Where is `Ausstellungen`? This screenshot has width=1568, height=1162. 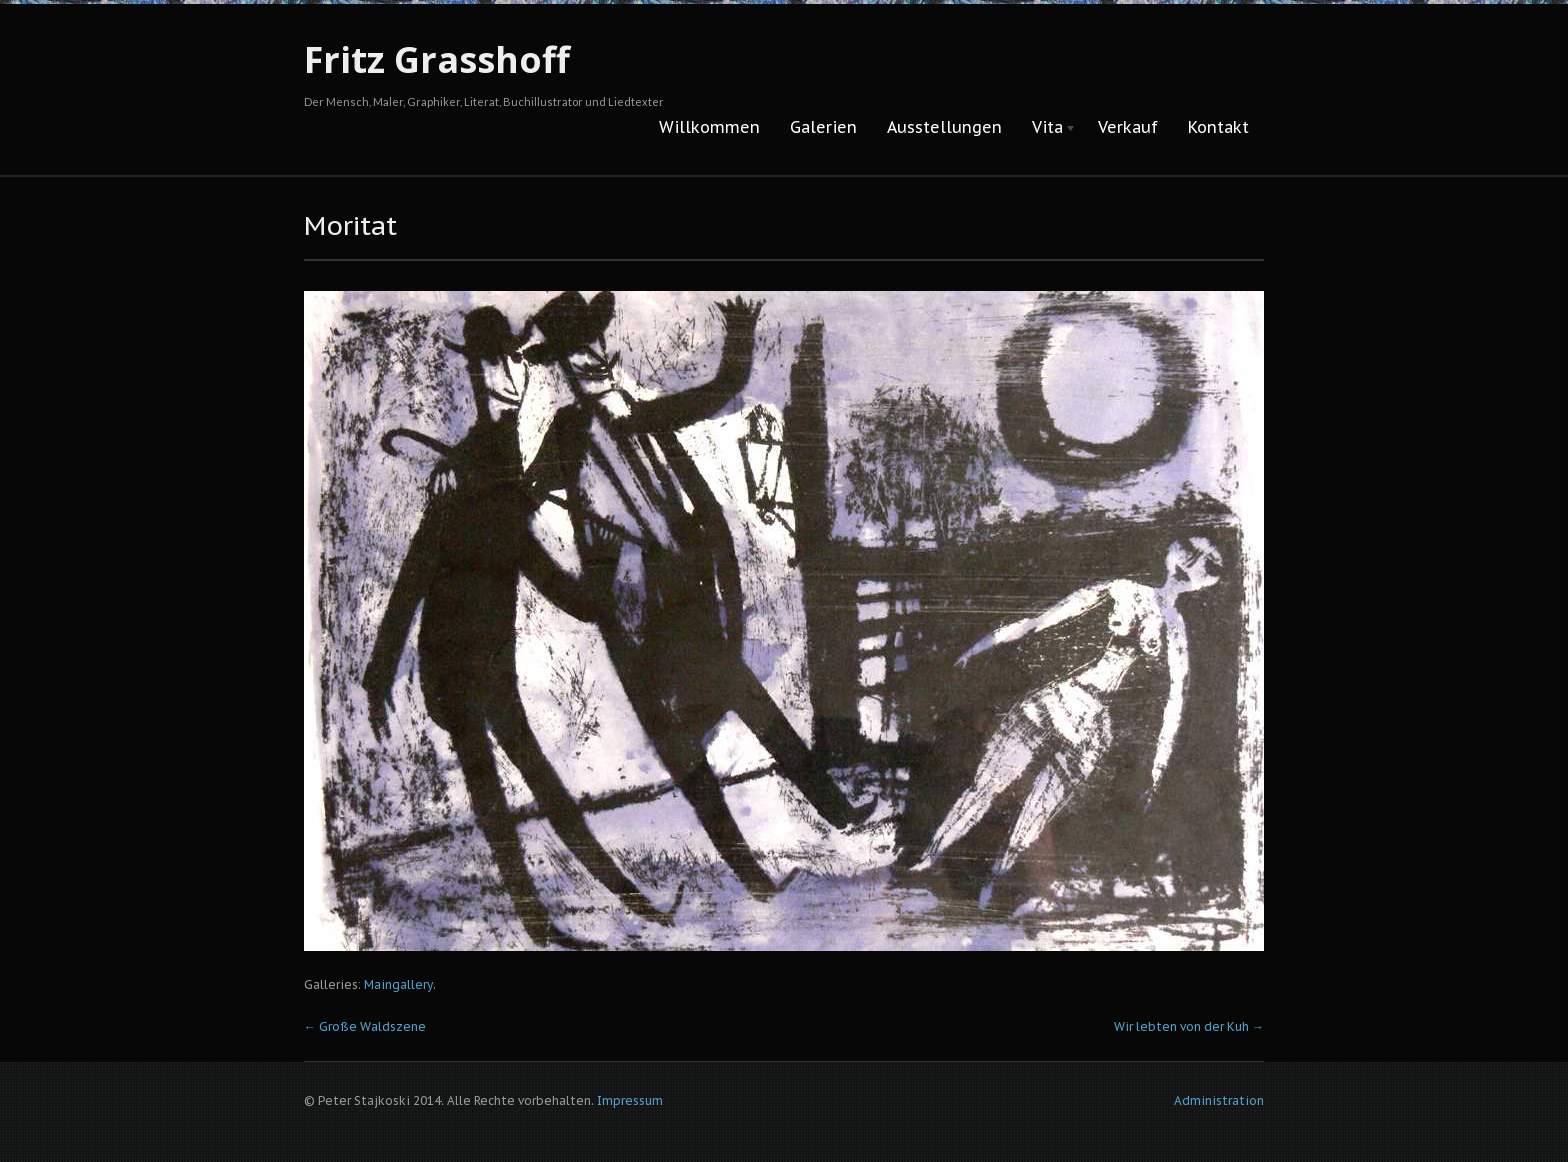 Ausstellungen is located at coordinates (944, 127).